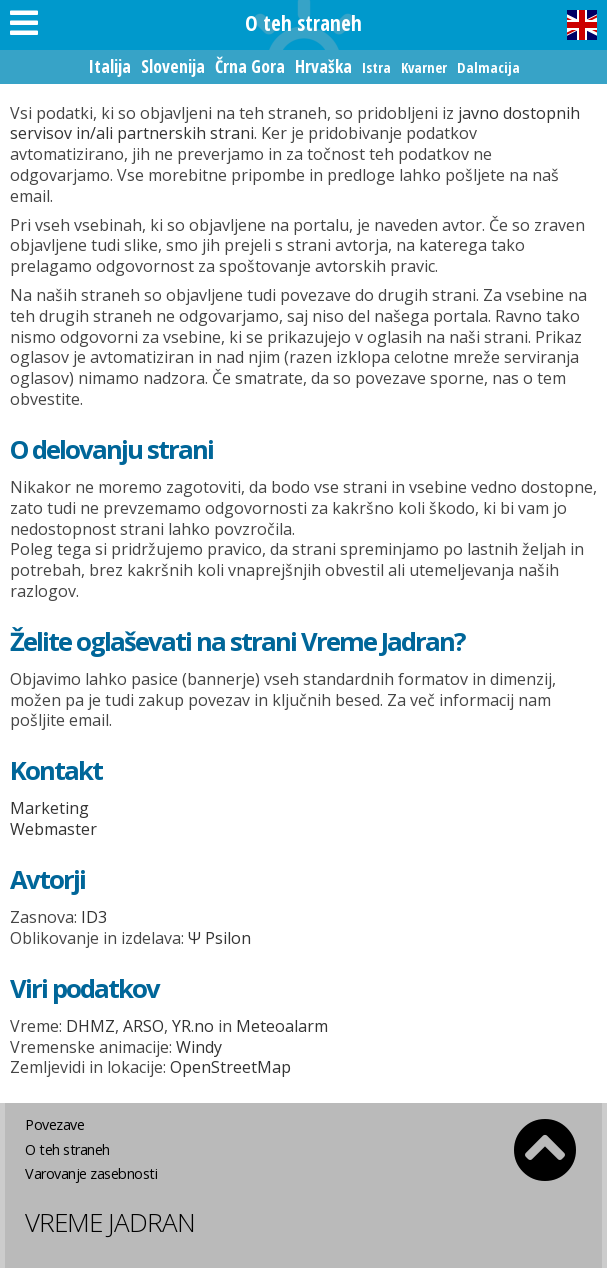 The height and width of the screenshot is (1268, 607). I want to click on ID3, so click(94, 917).